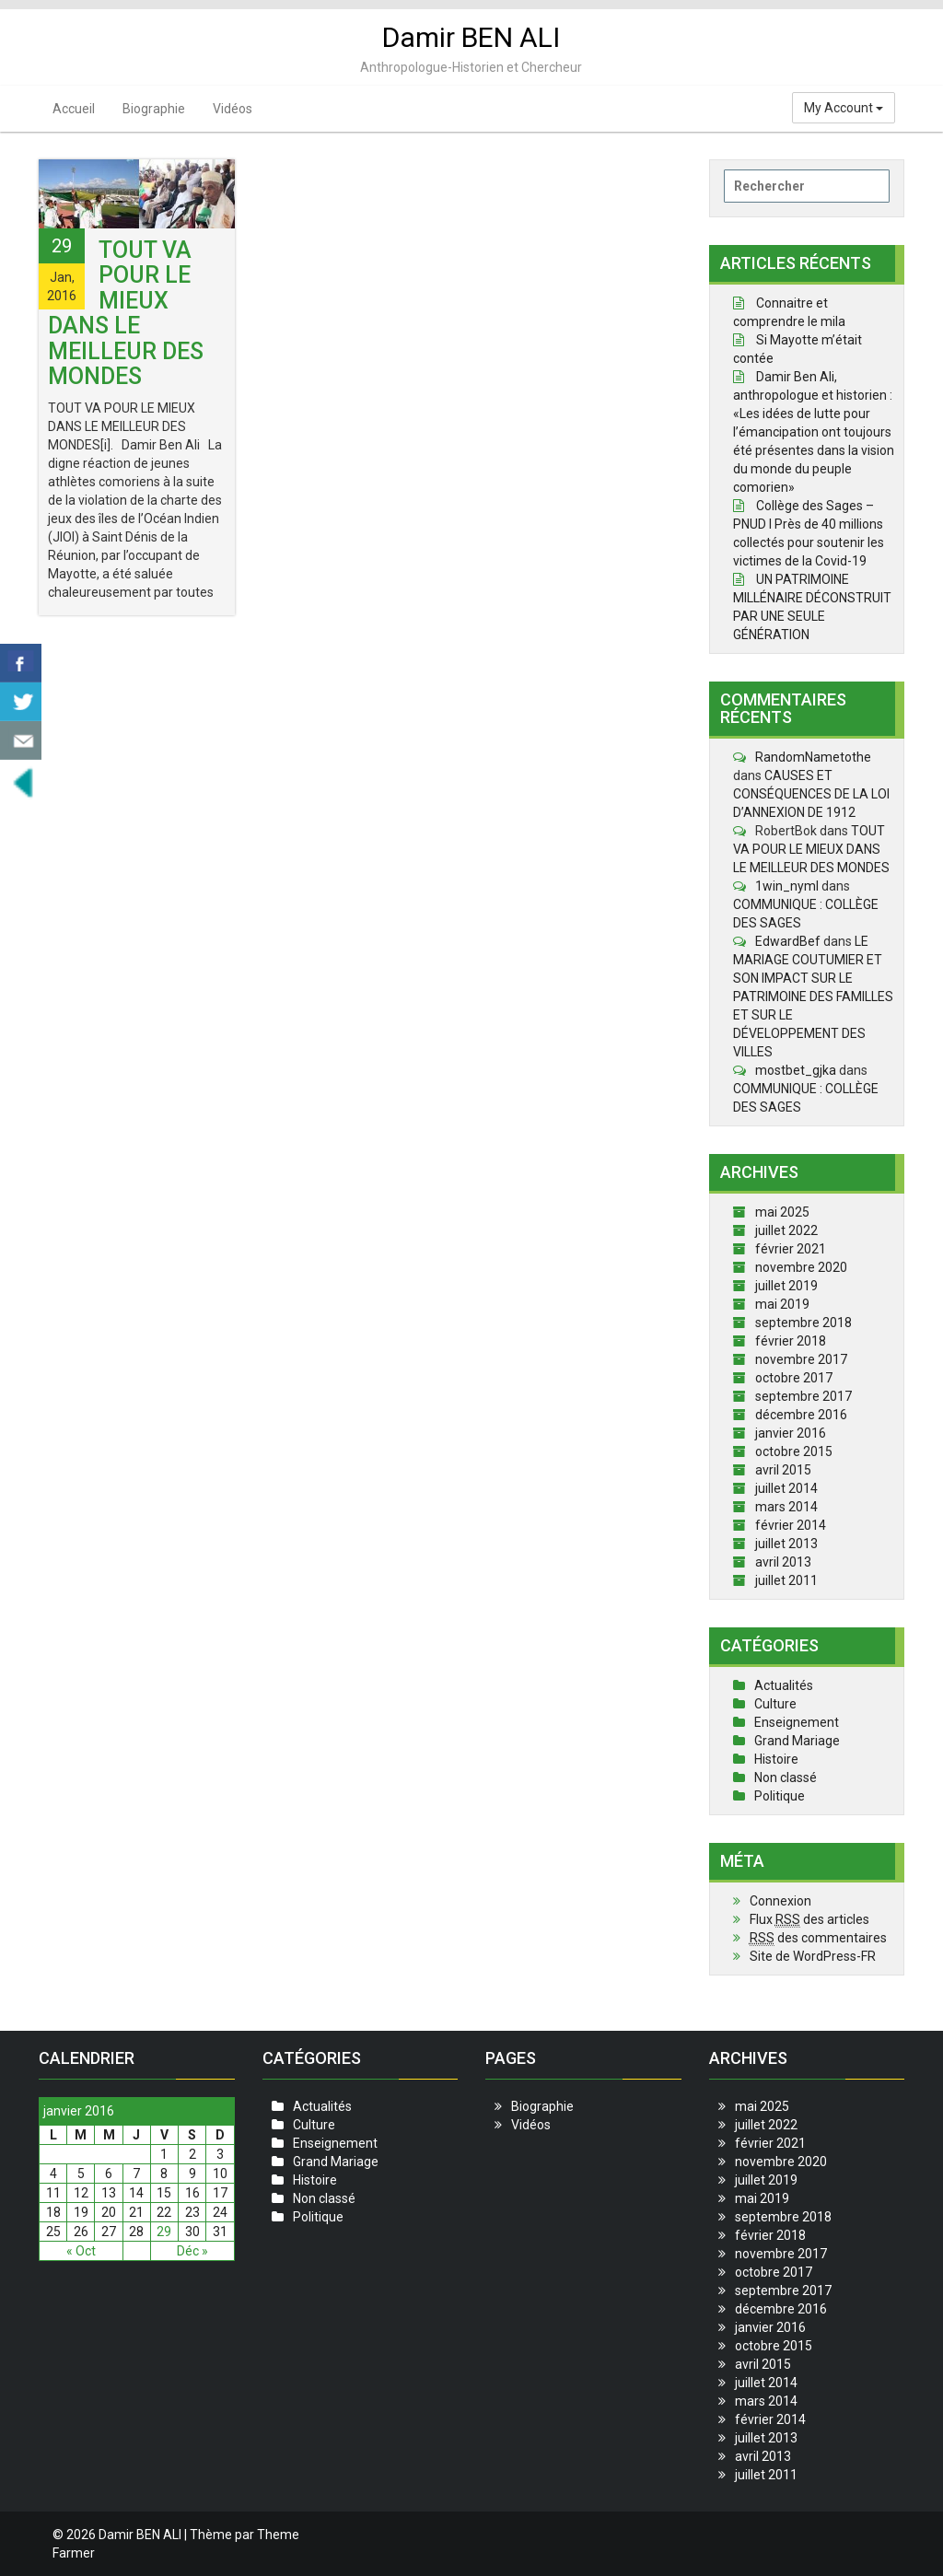  I want to click on Actualités, so click(783, 1685).